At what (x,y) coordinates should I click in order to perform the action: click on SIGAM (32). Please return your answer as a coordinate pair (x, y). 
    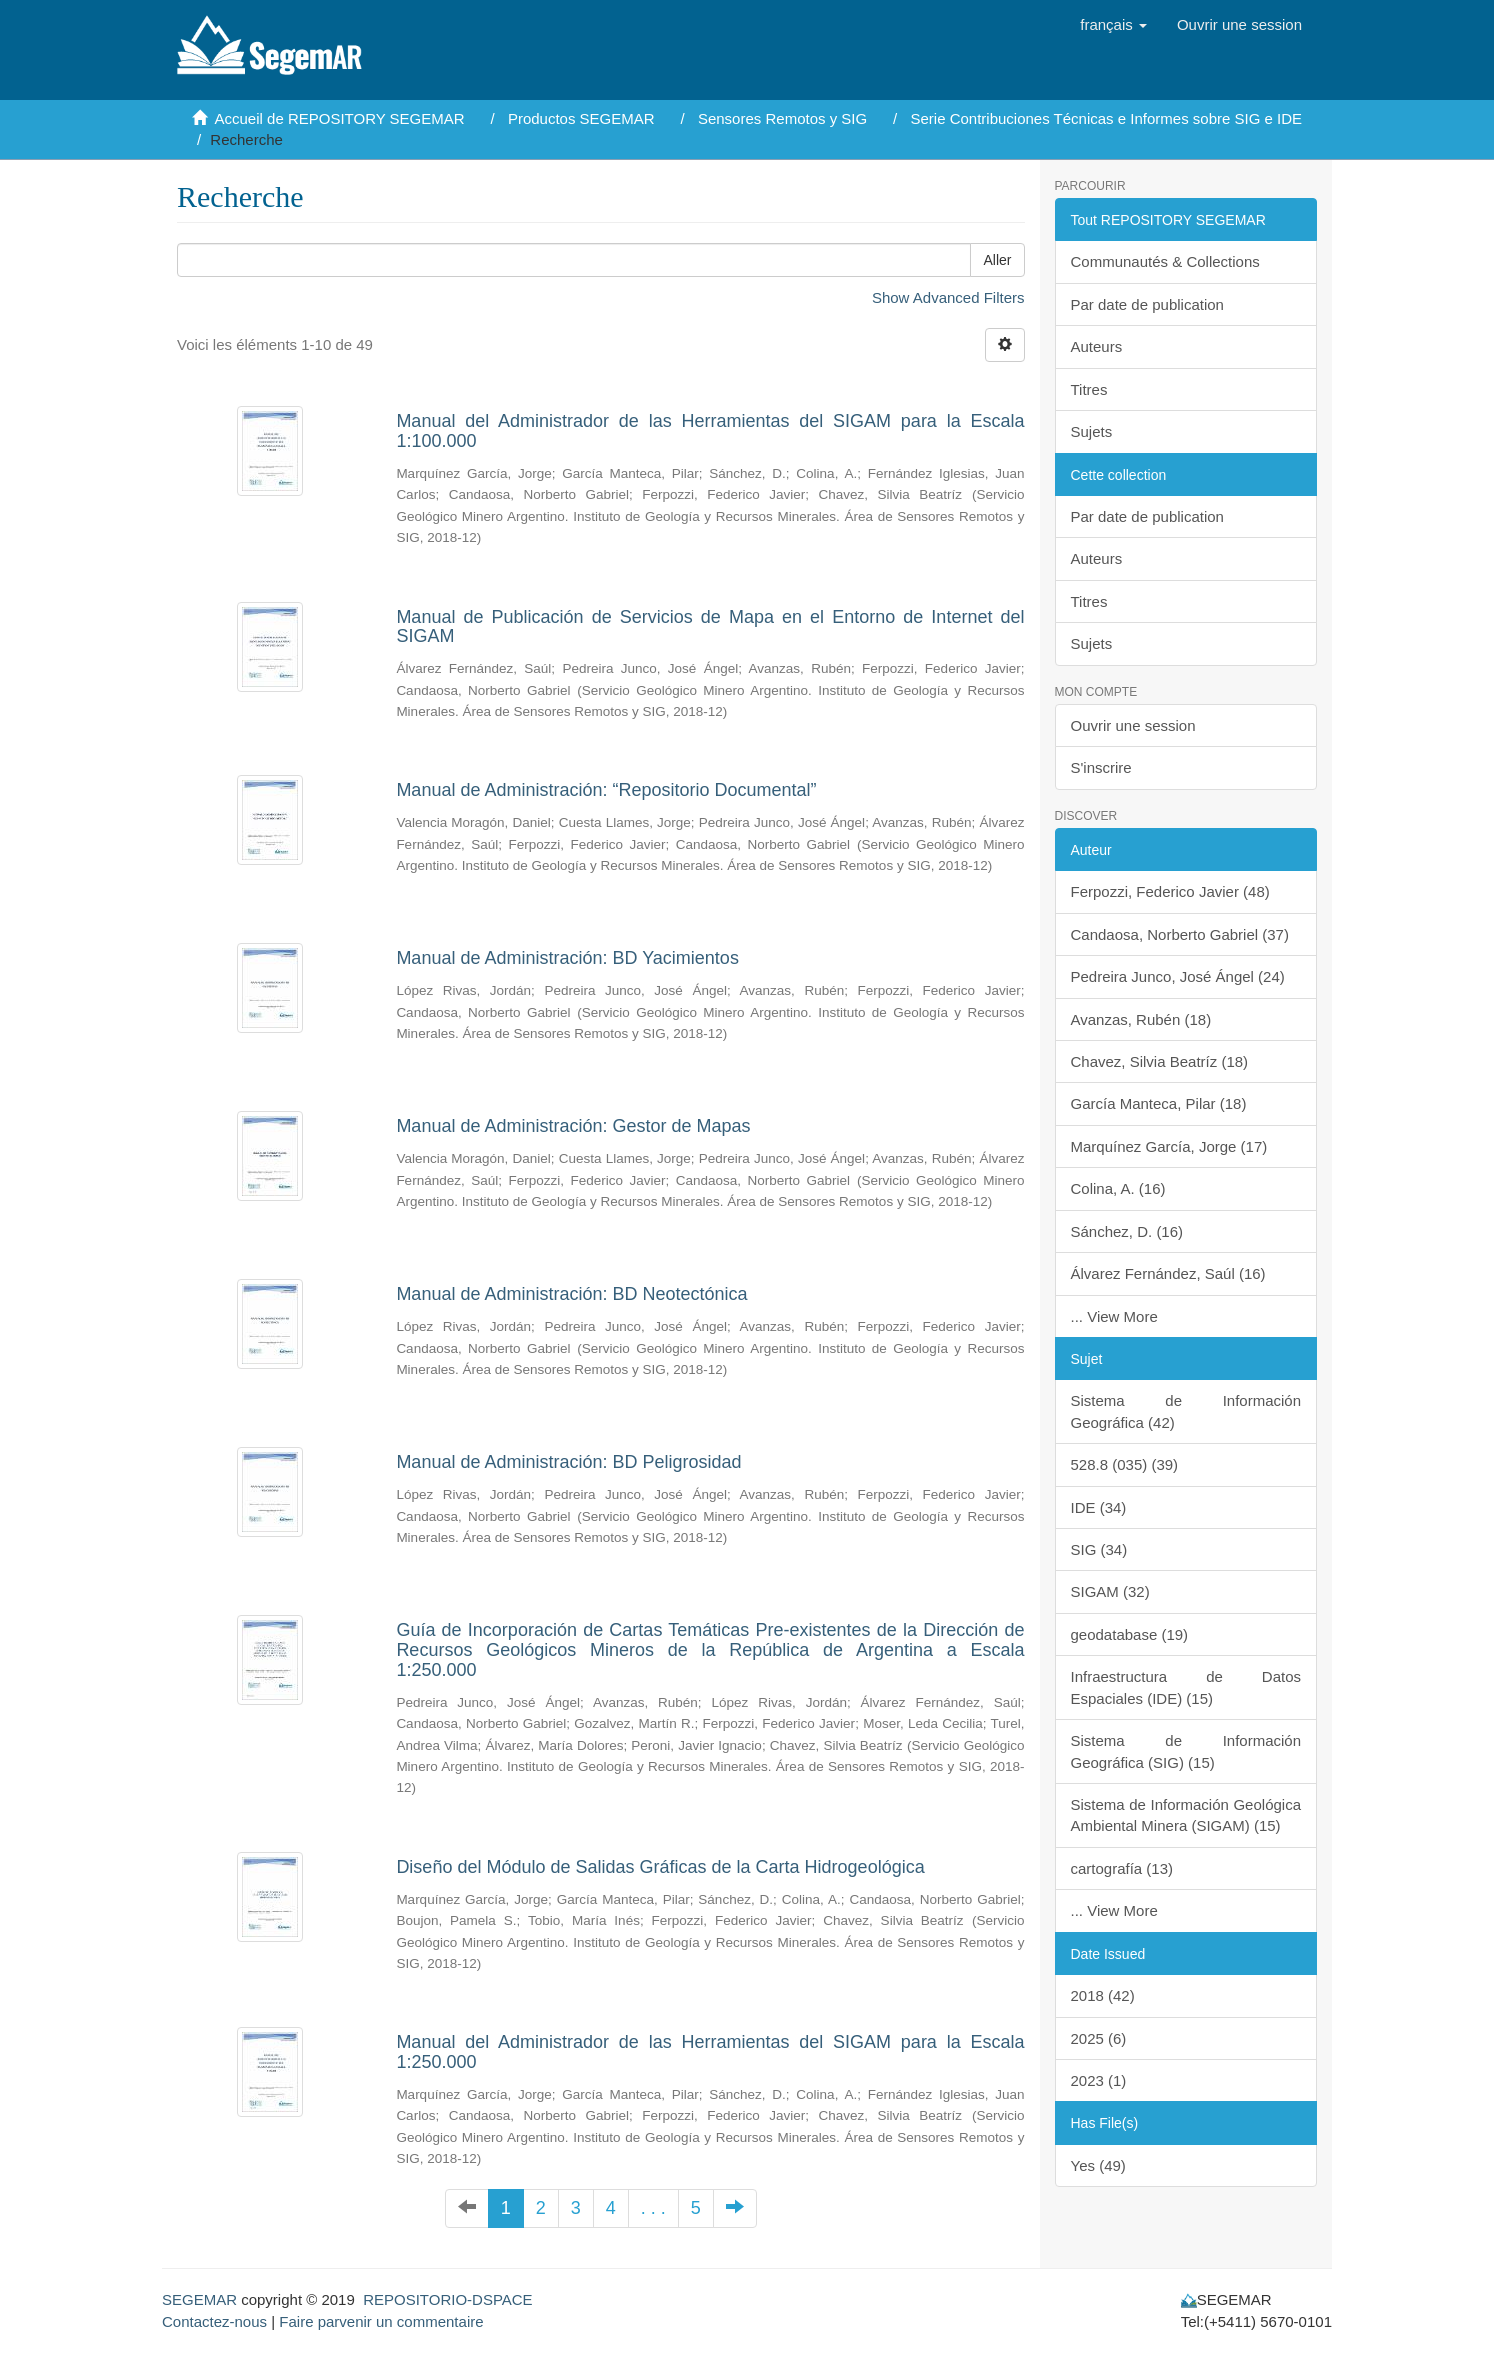
    Looking at the image, I should click on (1110, 1591).